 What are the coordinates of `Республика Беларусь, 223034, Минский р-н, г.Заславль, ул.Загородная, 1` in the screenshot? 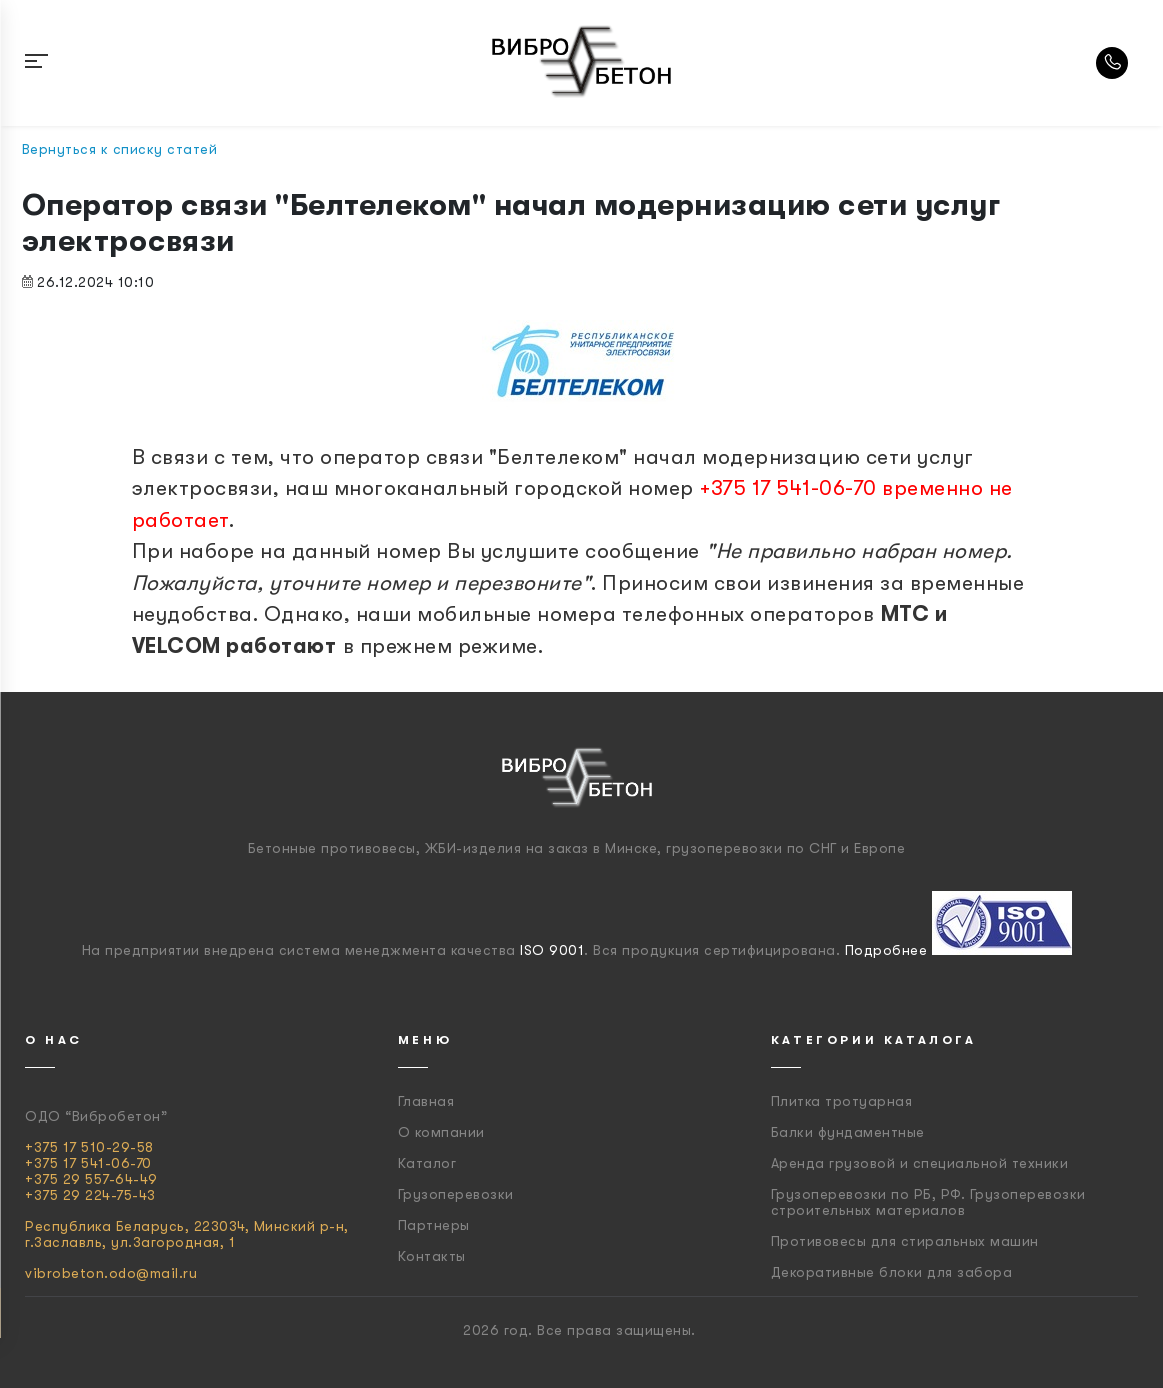 It's located at (187, 1234).